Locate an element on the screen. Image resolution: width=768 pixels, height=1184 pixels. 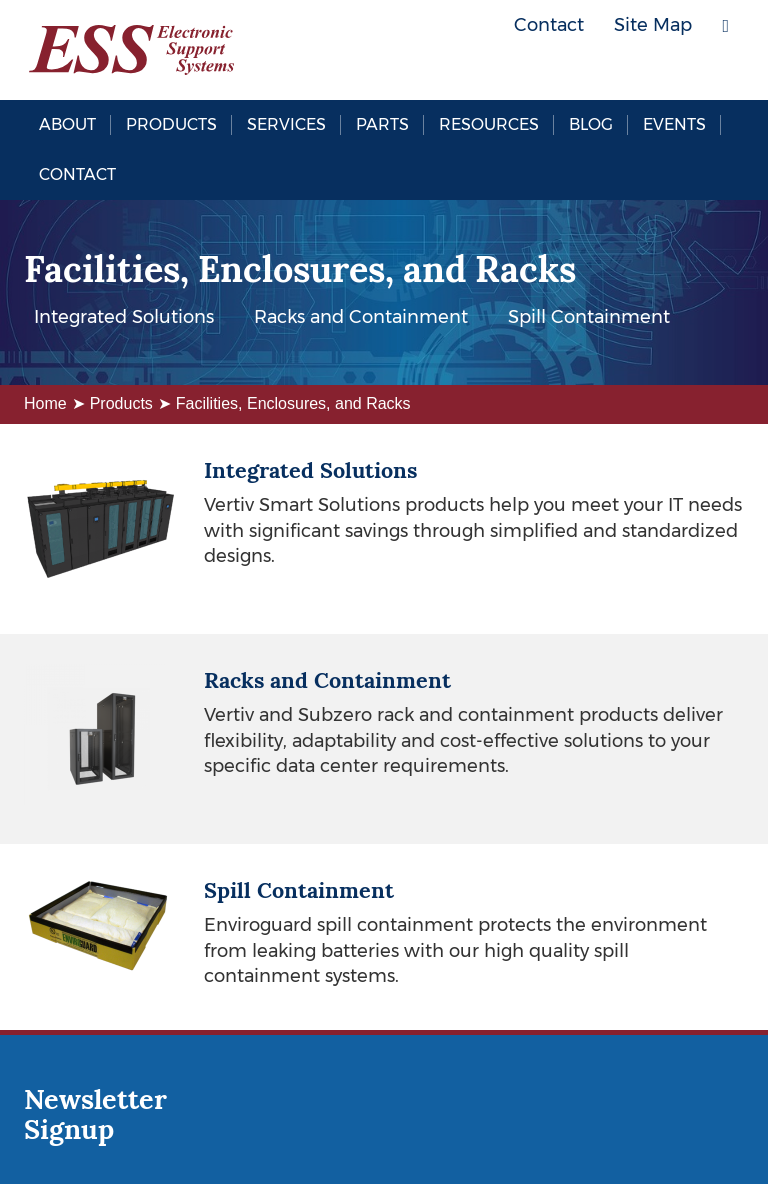
Site Map is located at coordinates (653, 25).